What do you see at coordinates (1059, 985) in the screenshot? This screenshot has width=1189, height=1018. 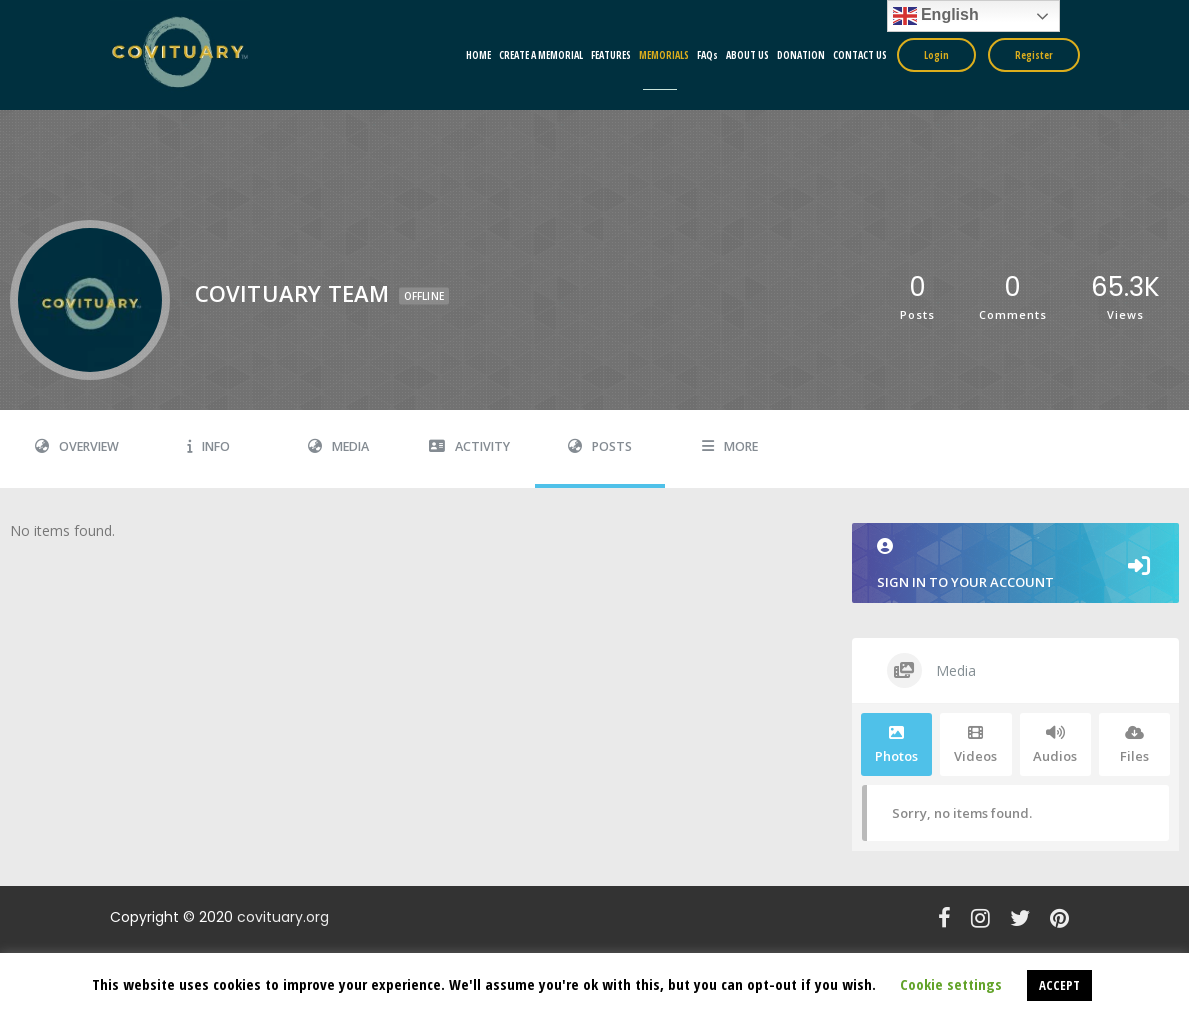 I see `ACCEPT [button]` at bounding box center [1059, 985].